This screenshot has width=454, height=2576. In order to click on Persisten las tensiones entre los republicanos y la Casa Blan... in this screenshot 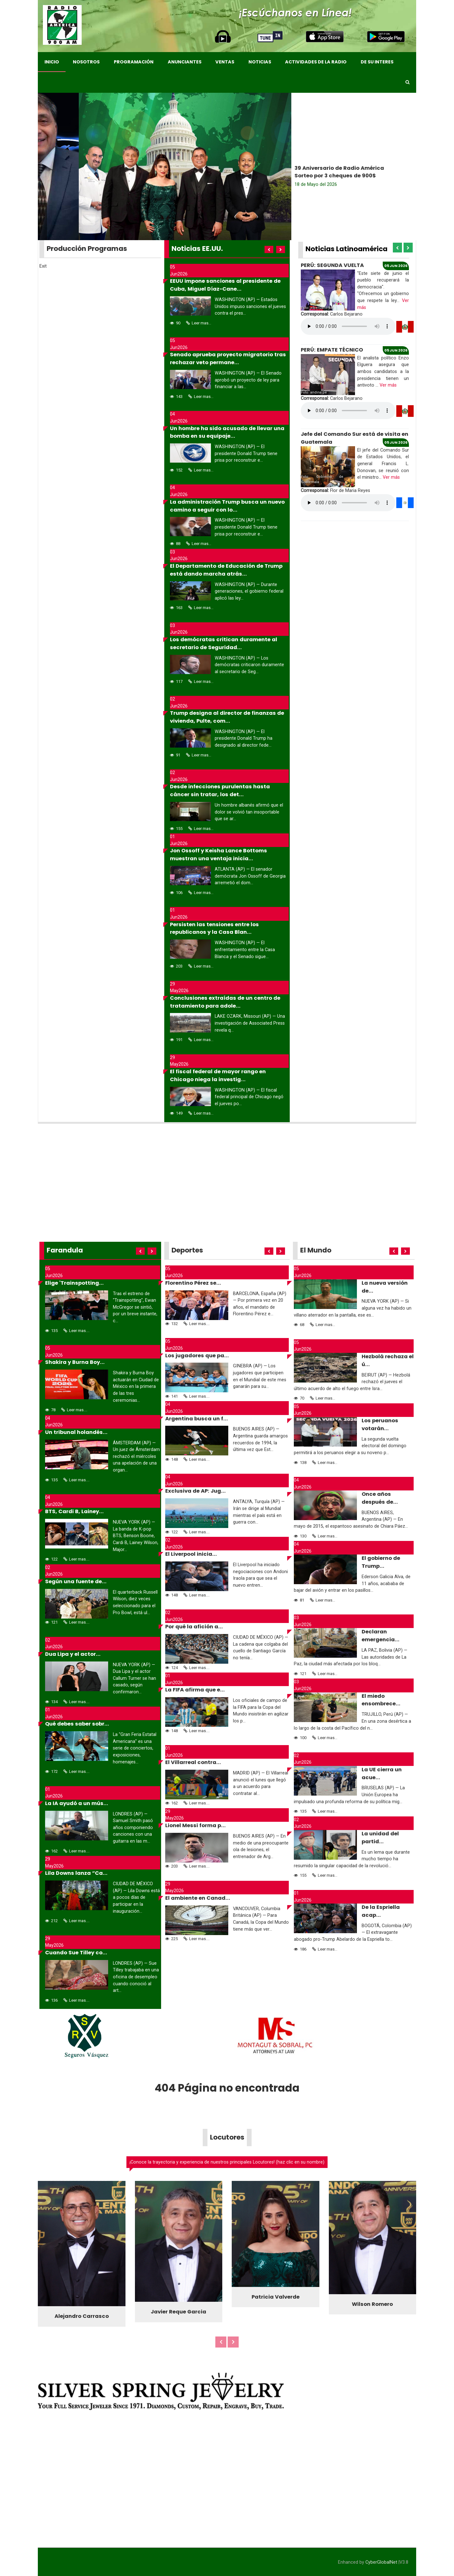, I will do `click(214, 928)`.